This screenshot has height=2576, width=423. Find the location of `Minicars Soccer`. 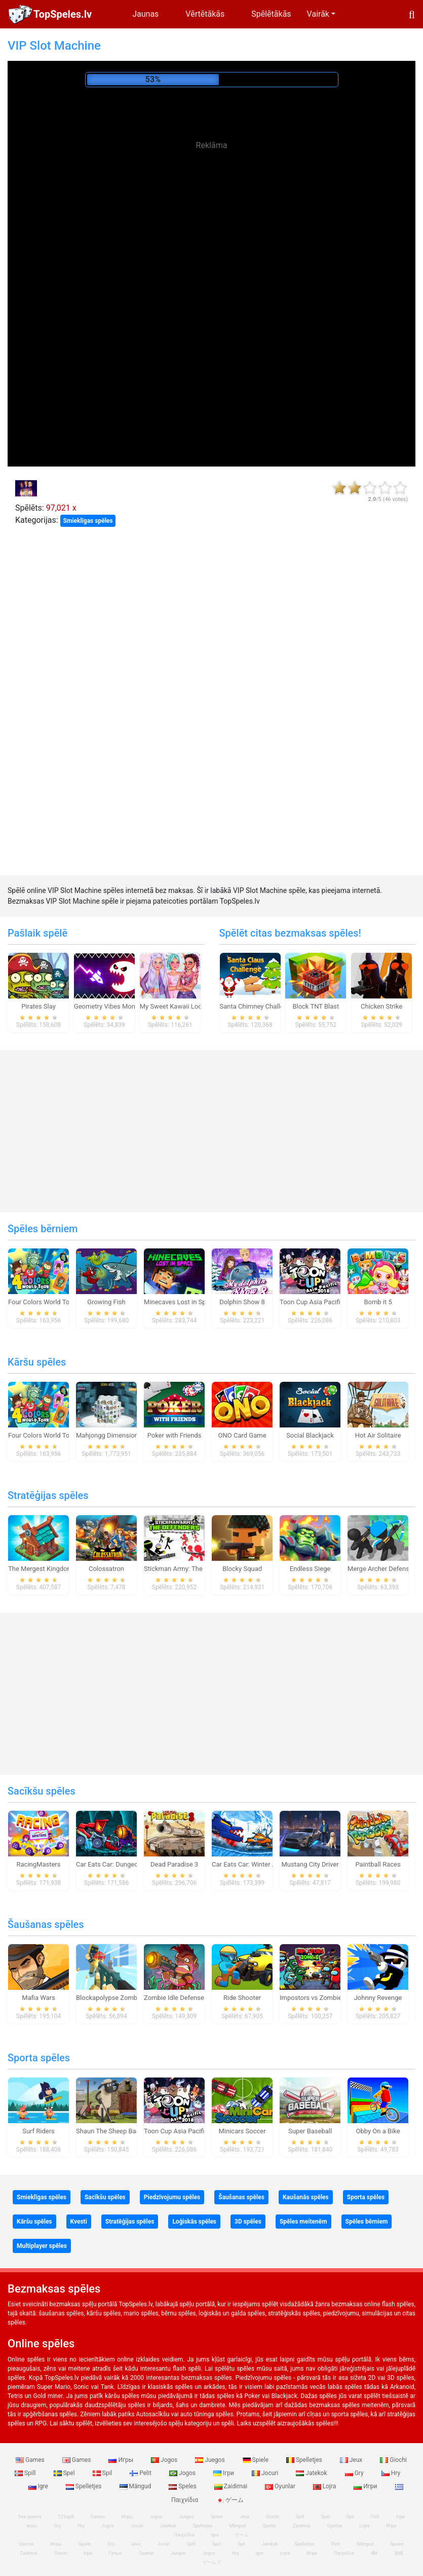

Minicars Soccer is located at coordinates (241, 2131).